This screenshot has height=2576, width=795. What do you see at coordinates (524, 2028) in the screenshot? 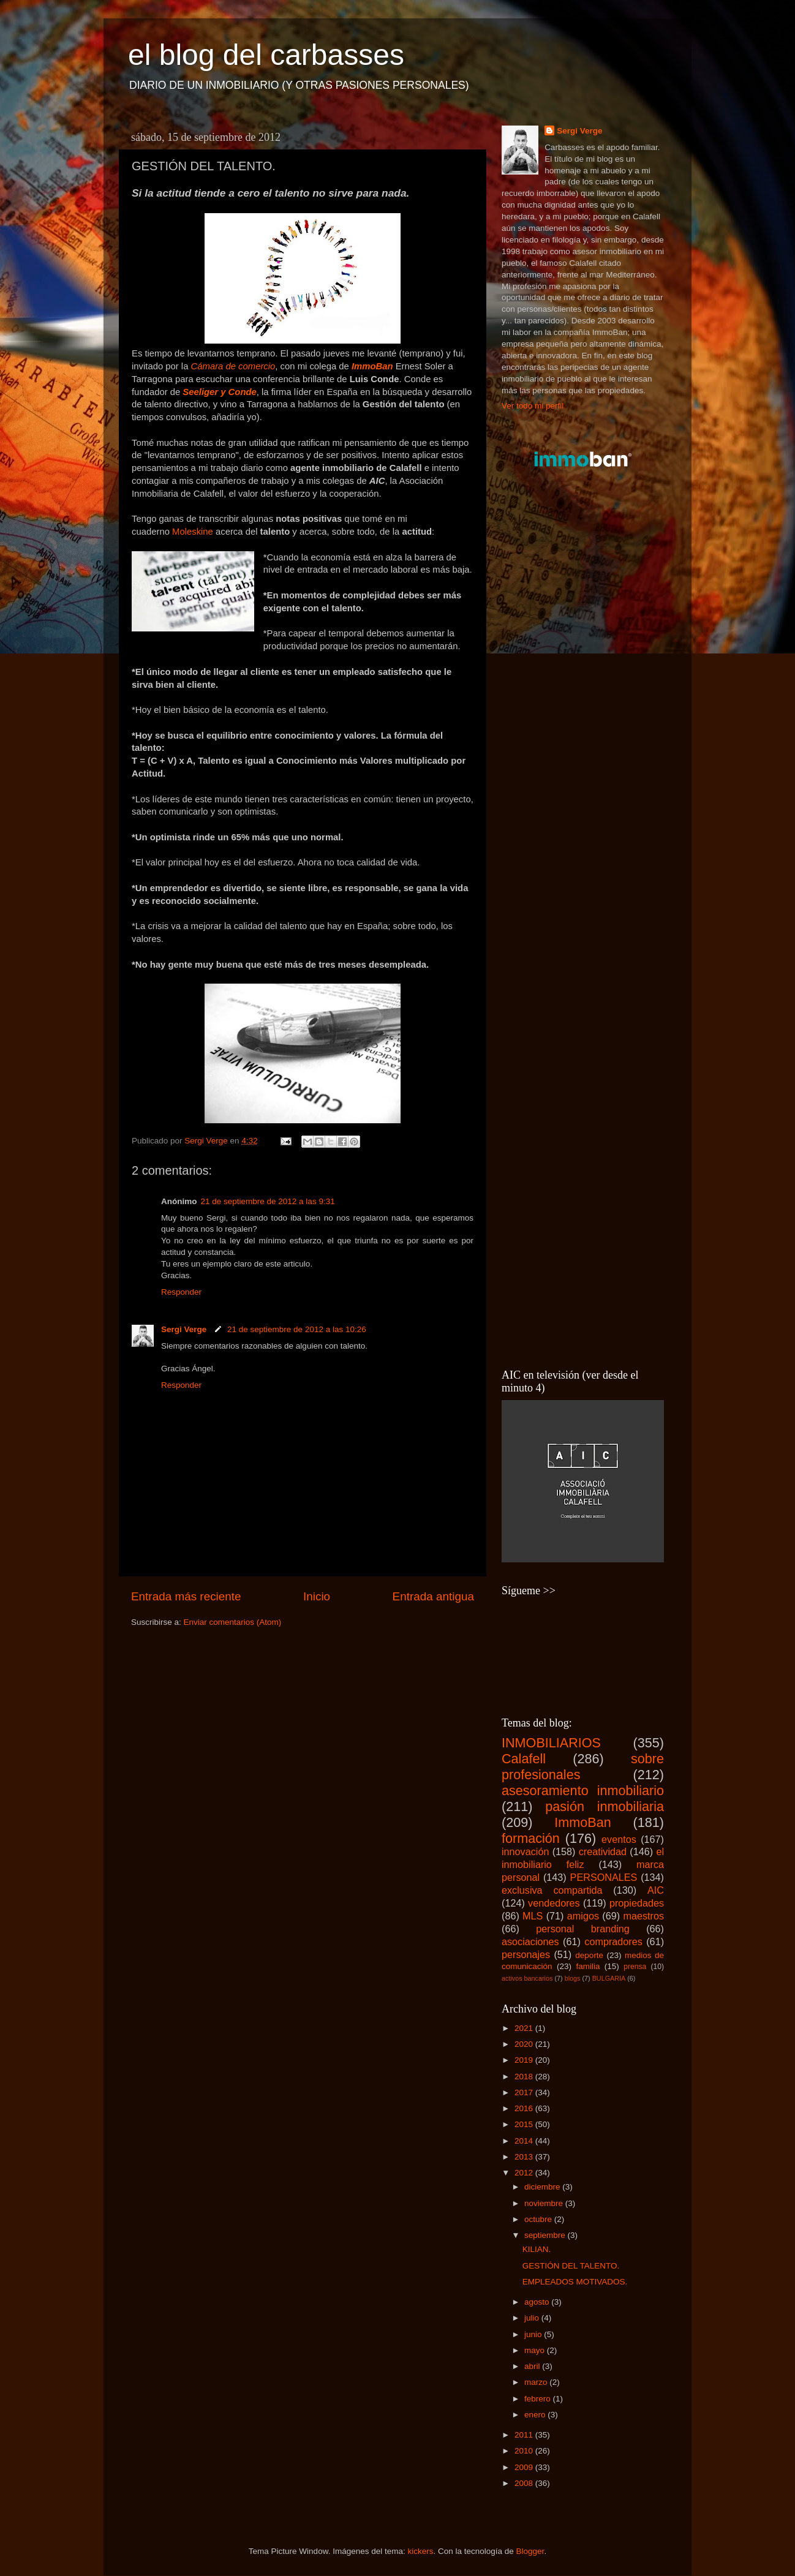
I see `2021` at bounding box center [524, 2028].